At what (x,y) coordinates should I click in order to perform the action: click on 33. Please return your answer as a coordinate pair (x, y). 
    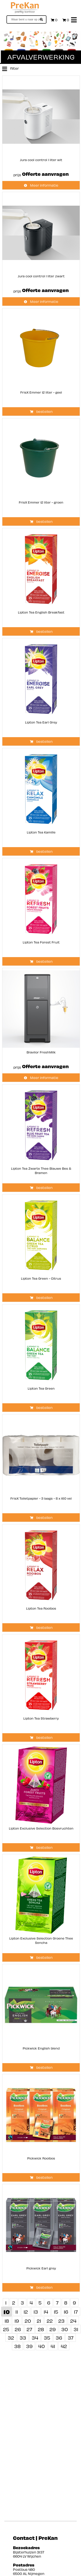
    Looking at the image, I should click on (23, 2337).